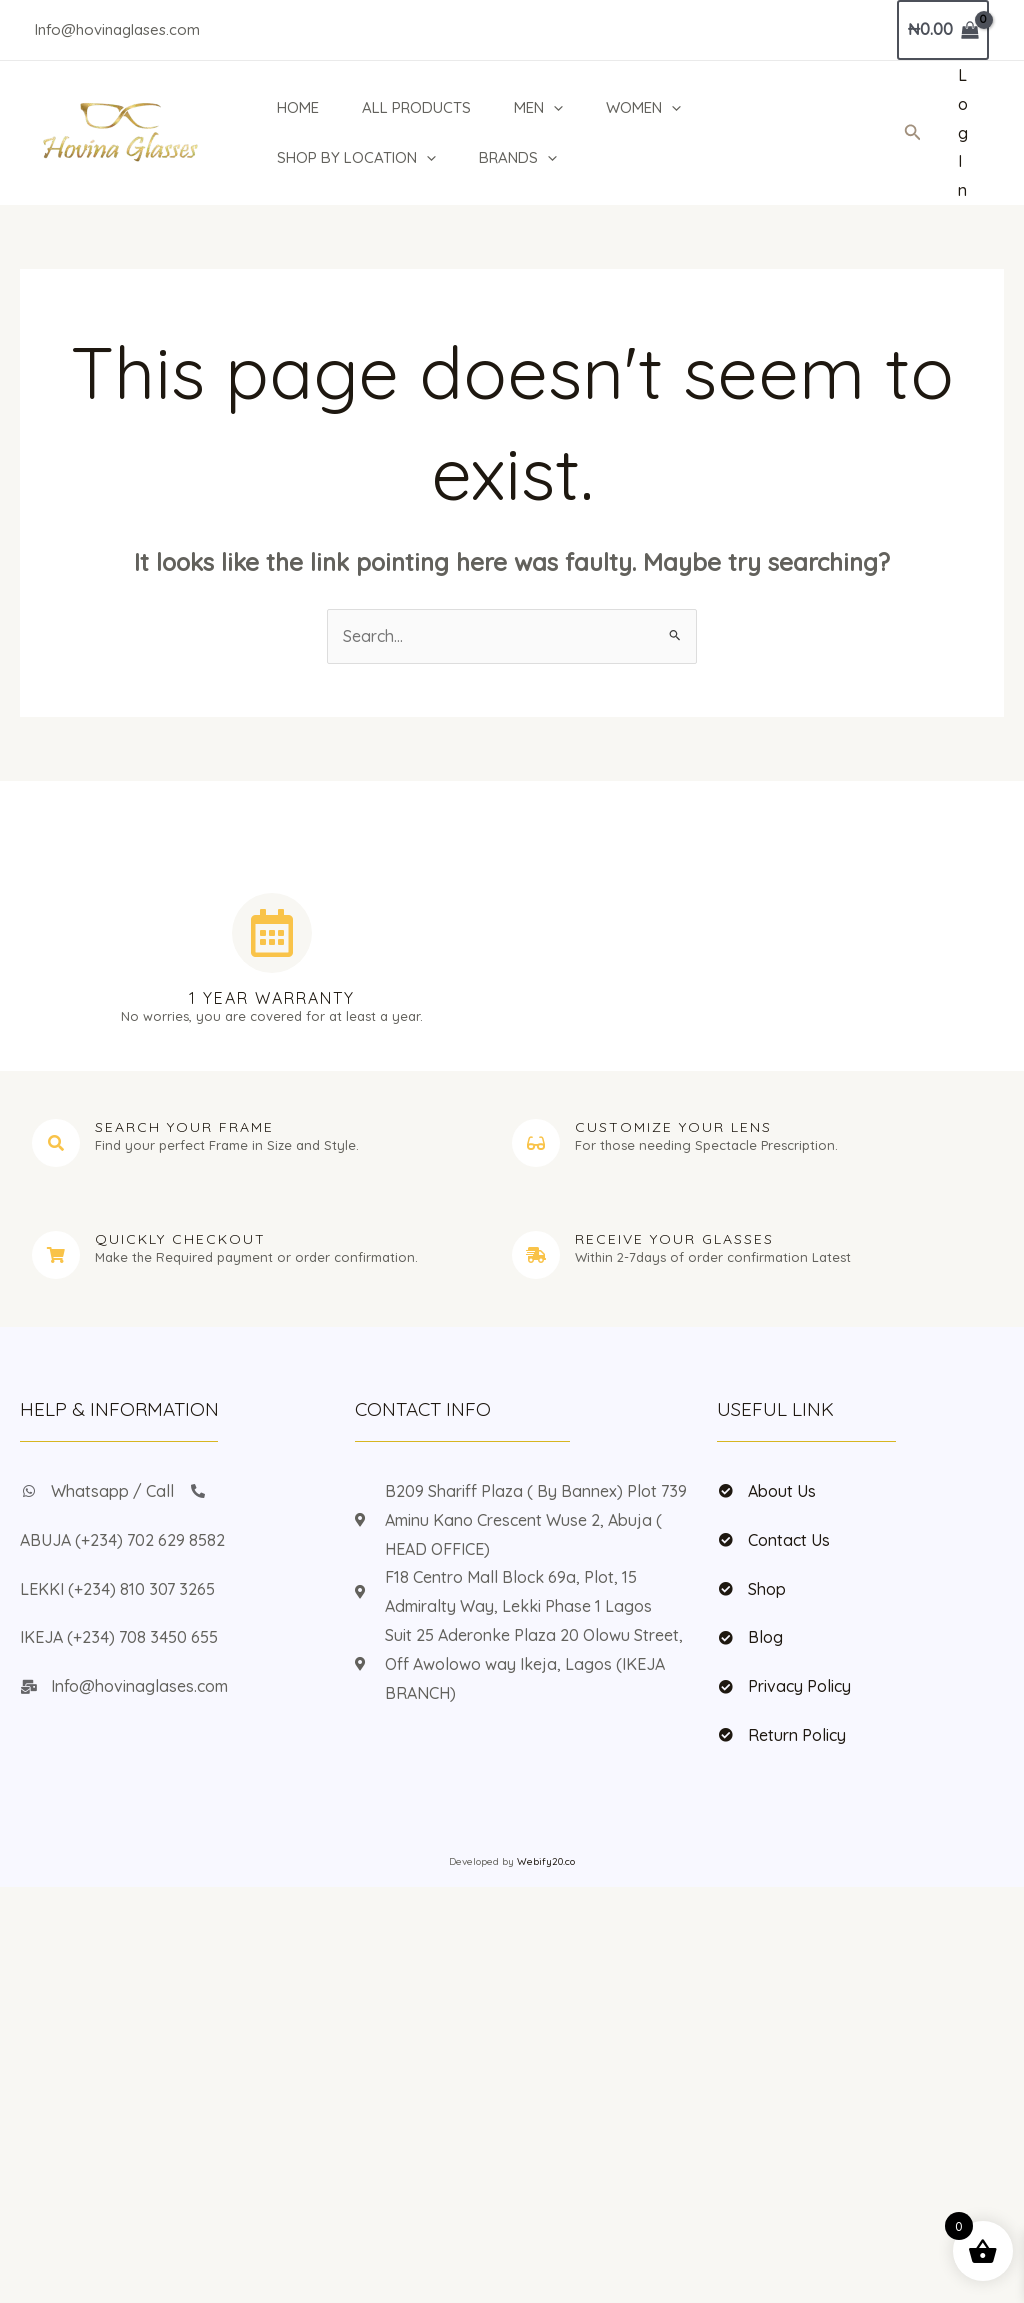 Image resolution: width=1024 pixels, height=2303 pixels. Describe the element at coordinates (416, 107) in the screenshot. I see `ALL PRODUCTS` at that location.